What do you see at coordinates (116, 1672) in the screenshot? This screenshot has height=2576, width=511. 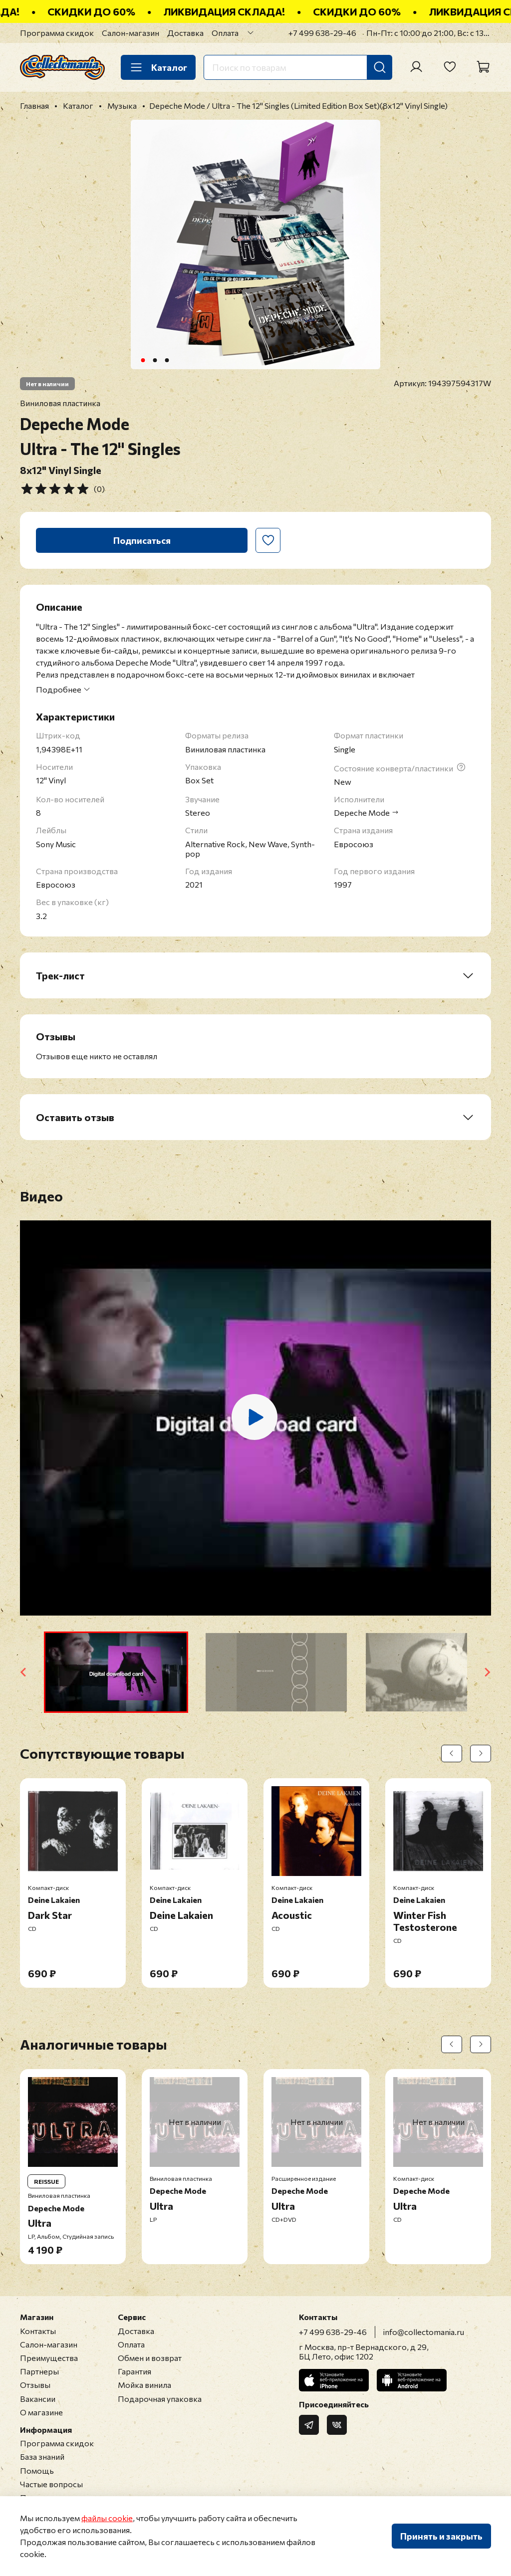 I see `[button]` at bounding box center [116, 1672].